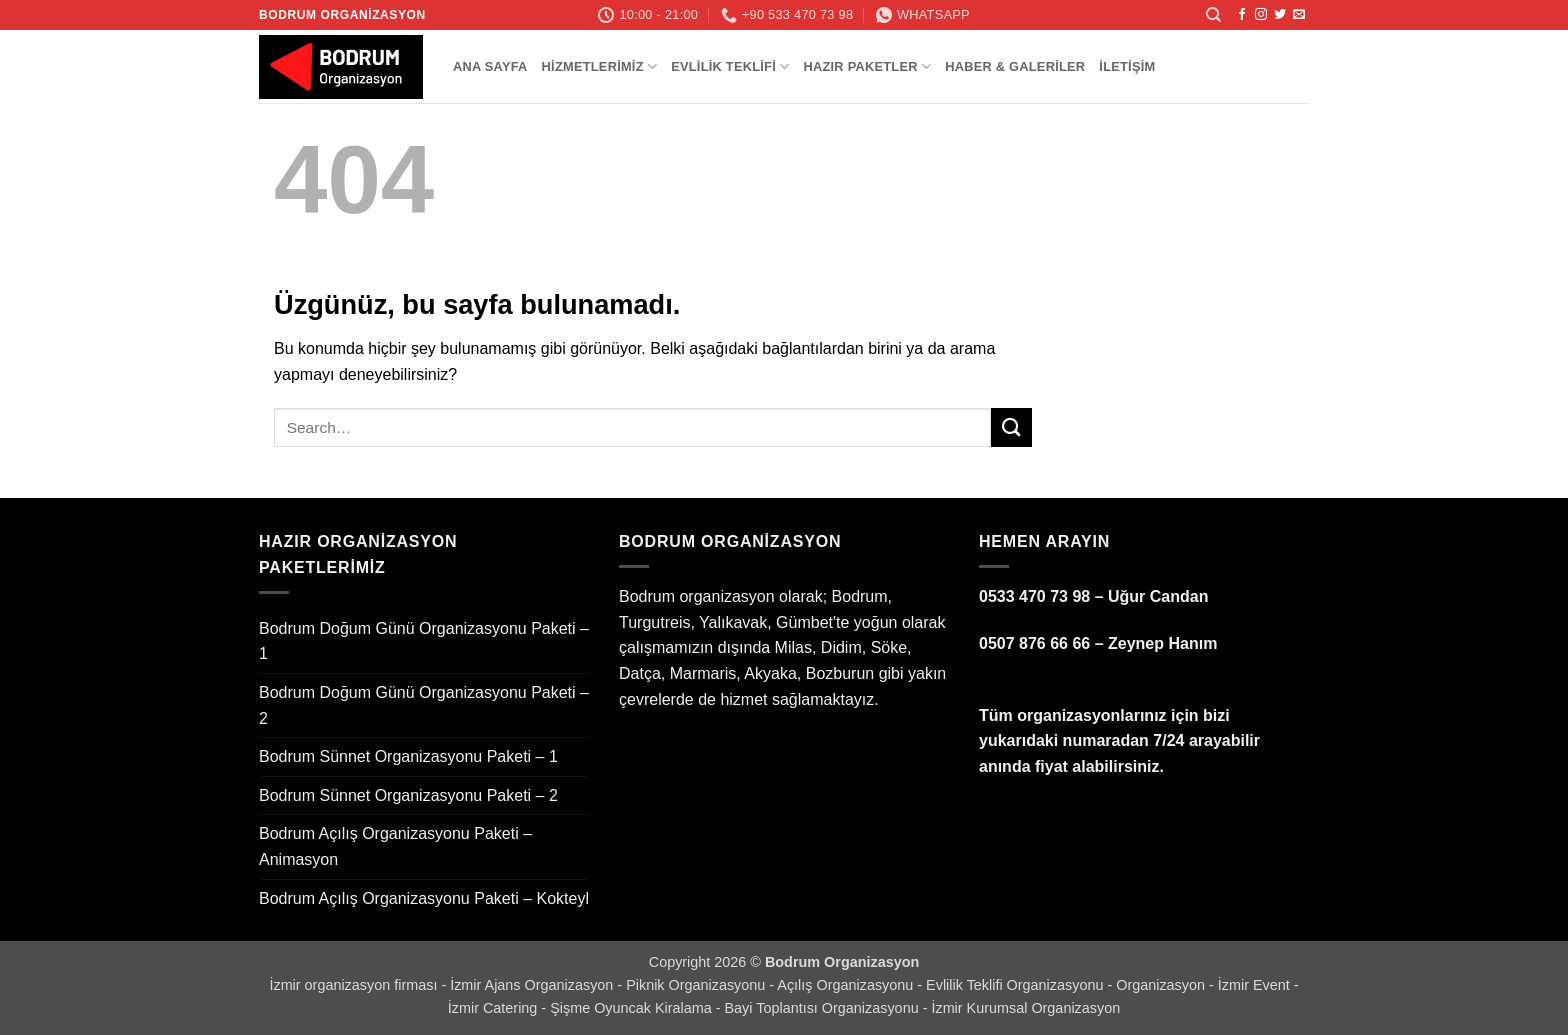 Image resolution: width=1568 pixels, height=1035 pixels. Describe the element at coordinates (1015, 66) in the screenshot. I see `Haber & Galeriler` at that location.